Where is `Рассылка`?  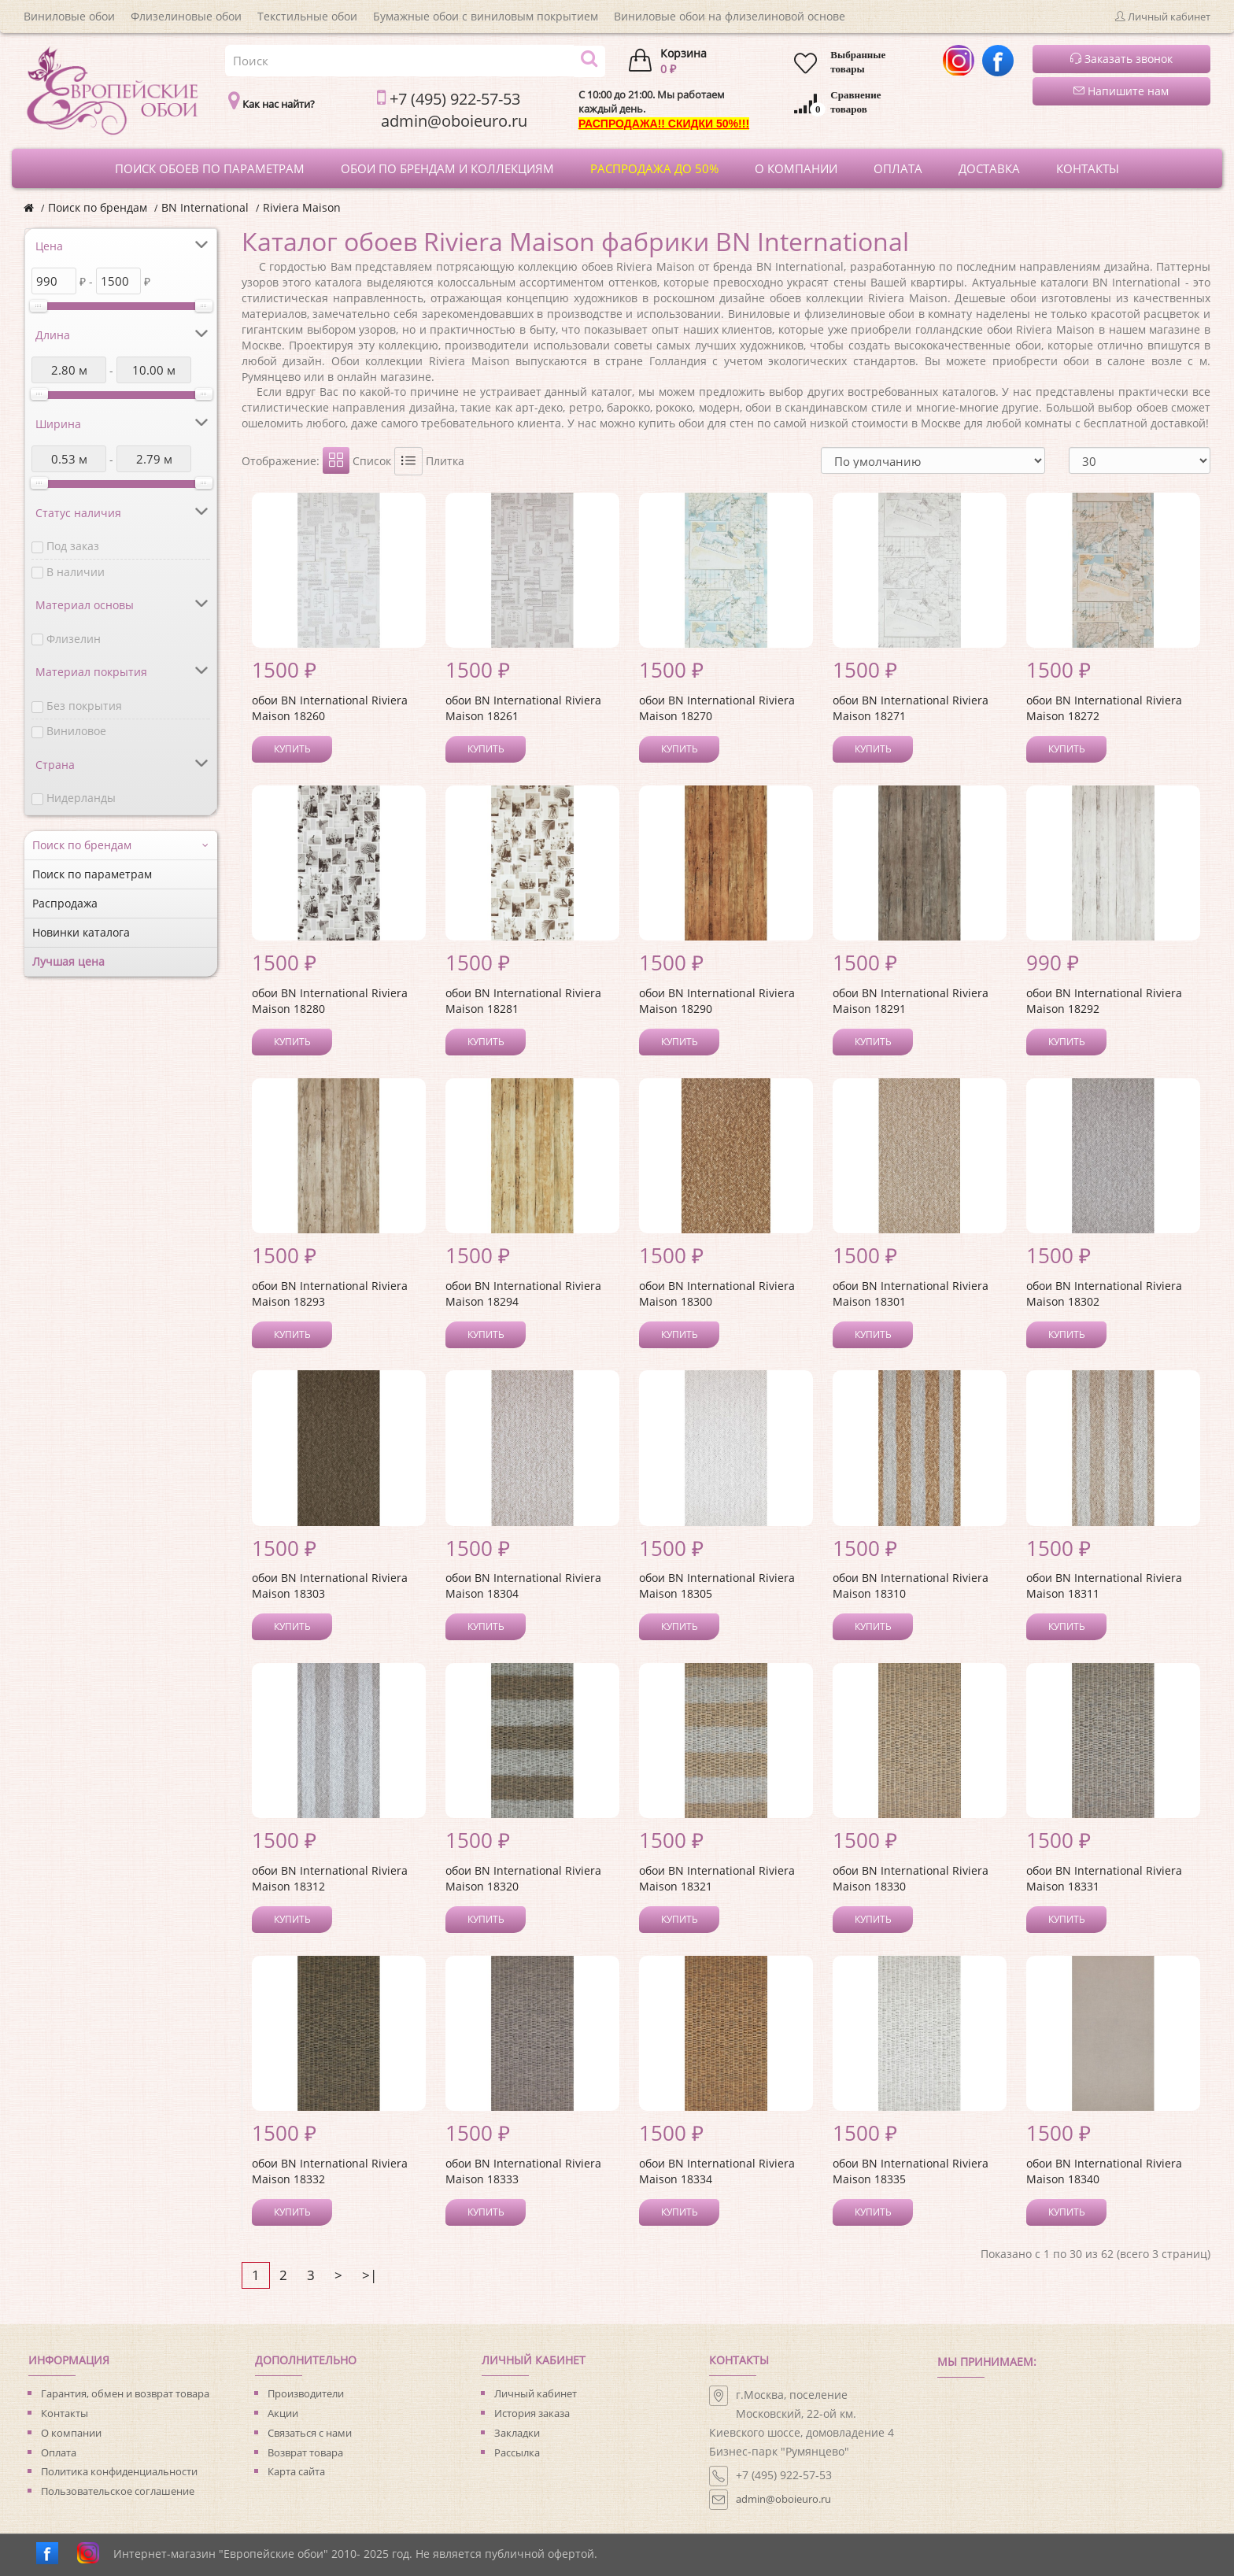
Рассылка is located at coordinates (517, 2452).